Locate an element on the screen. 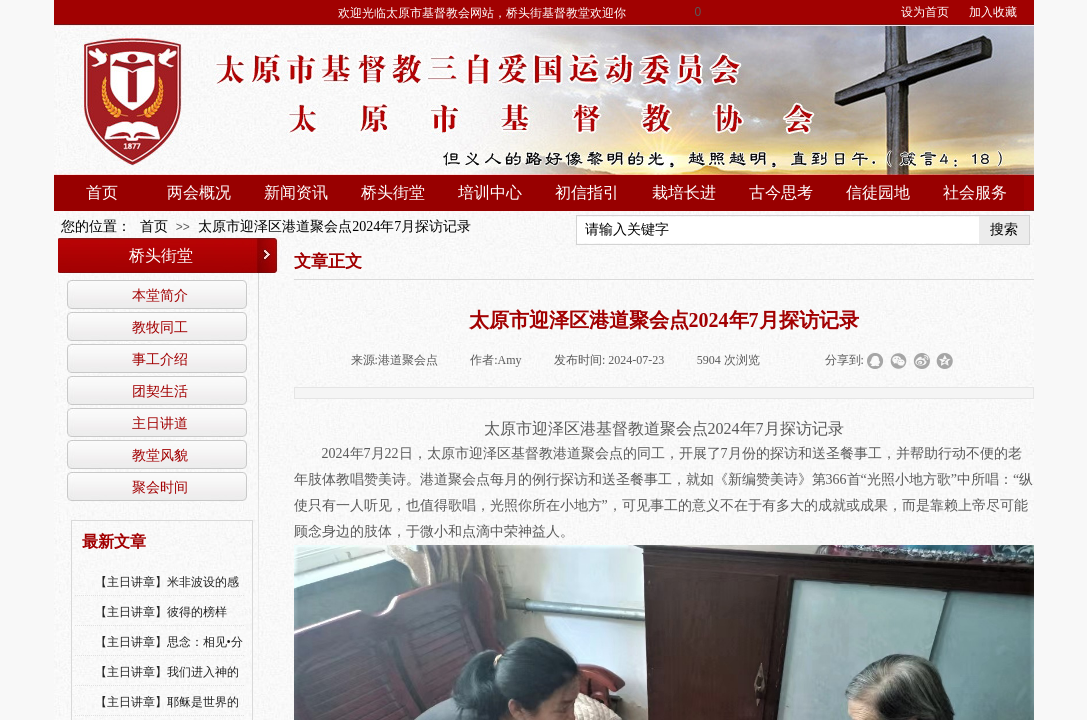  首页 is located at coordinates (102, 192).